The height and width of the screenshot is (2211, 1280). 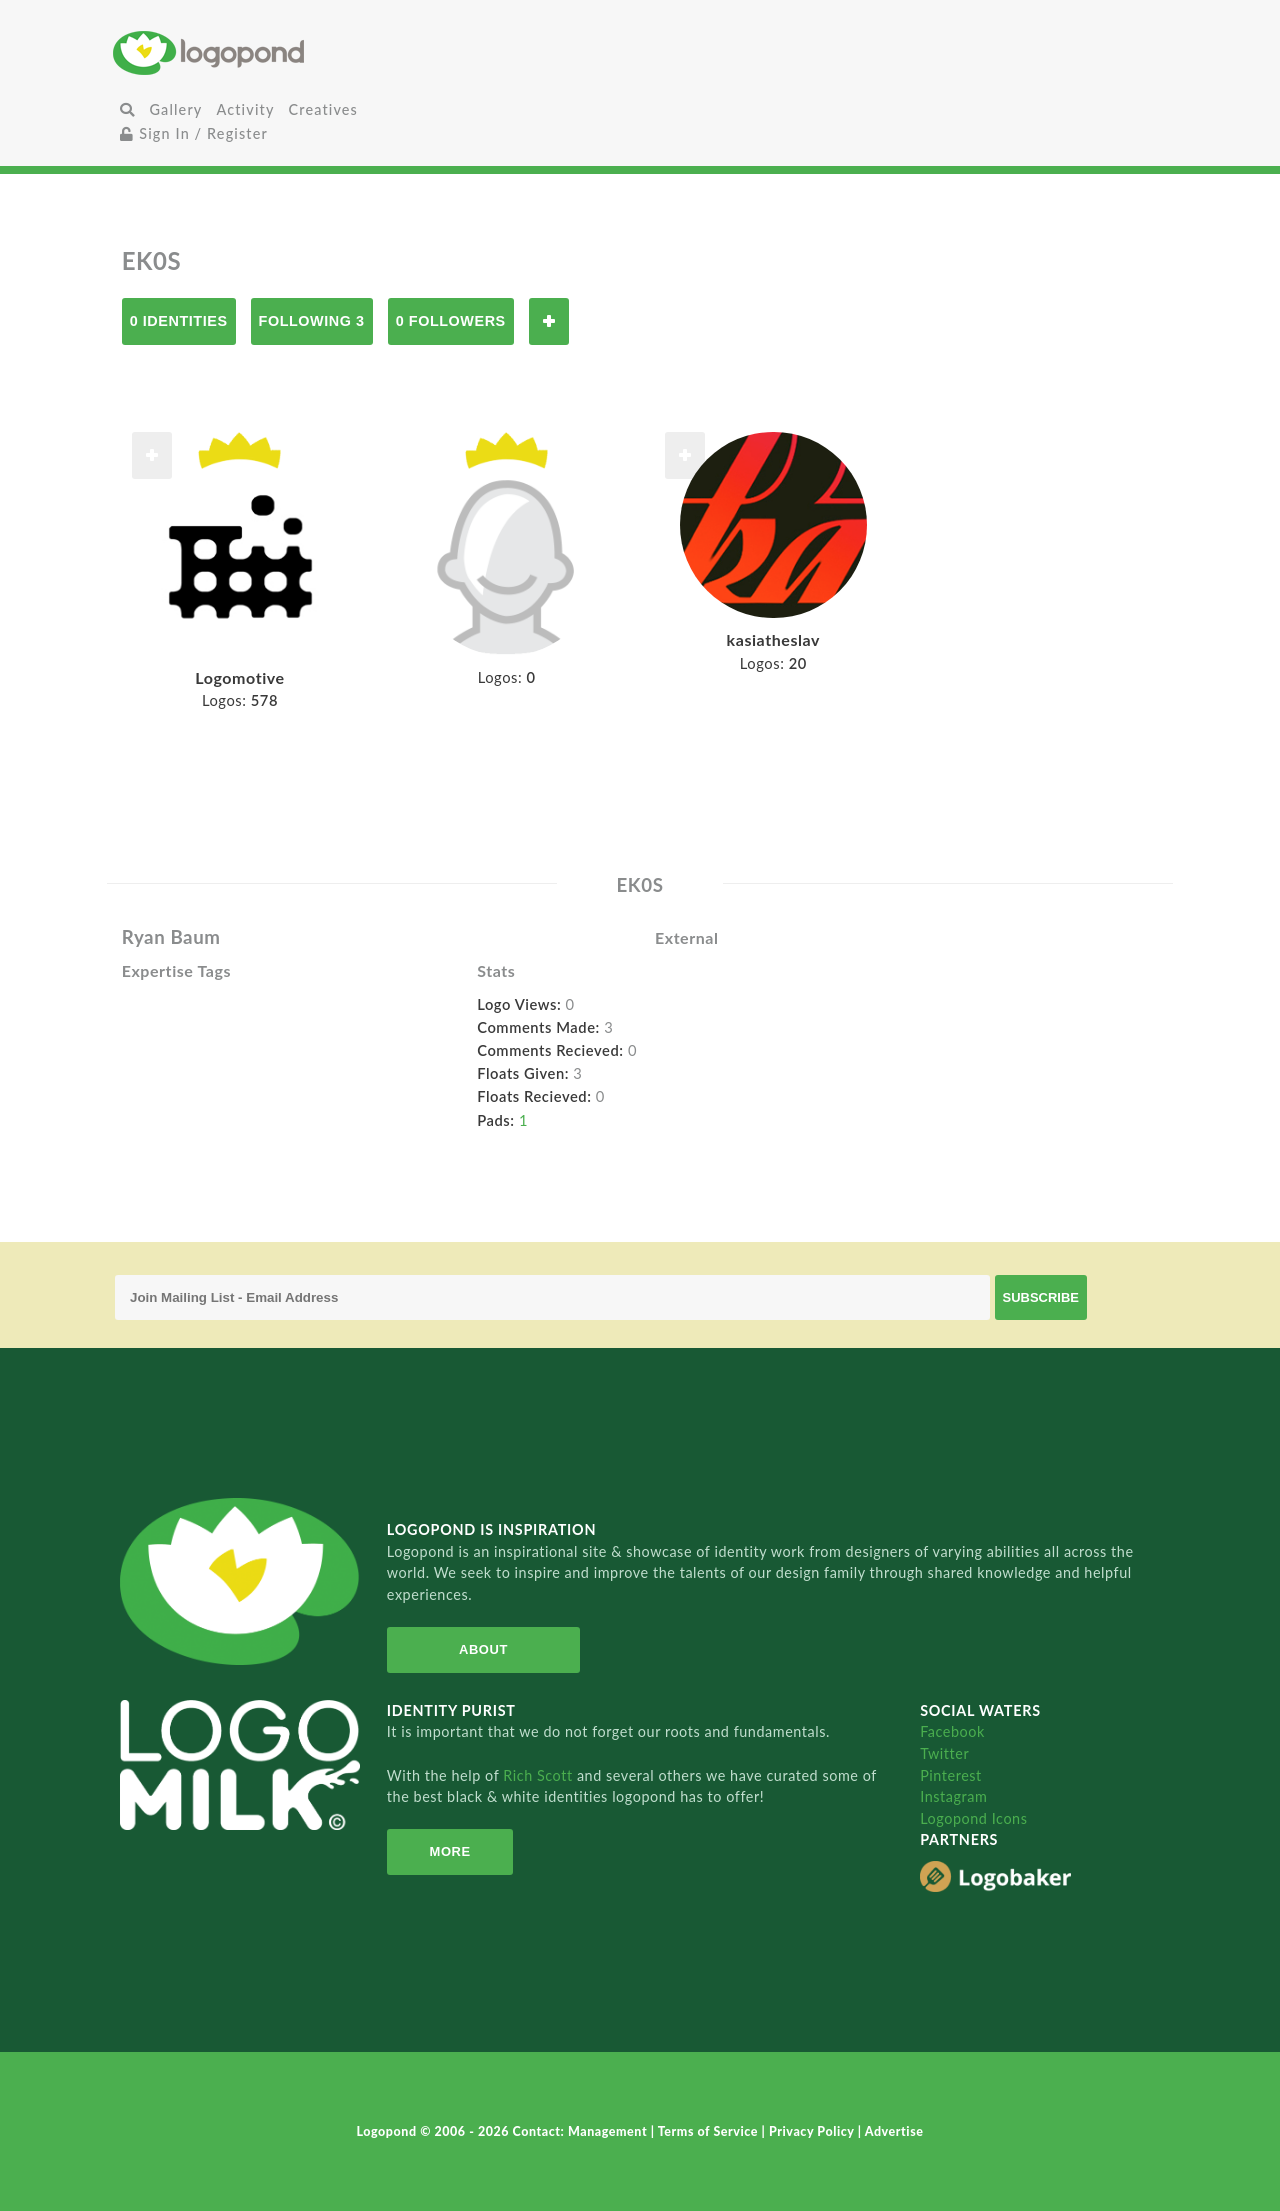 What do you see at coordinates (549, 321) in the screenshot?
I see `Follow` at bounding box center [549, 321].